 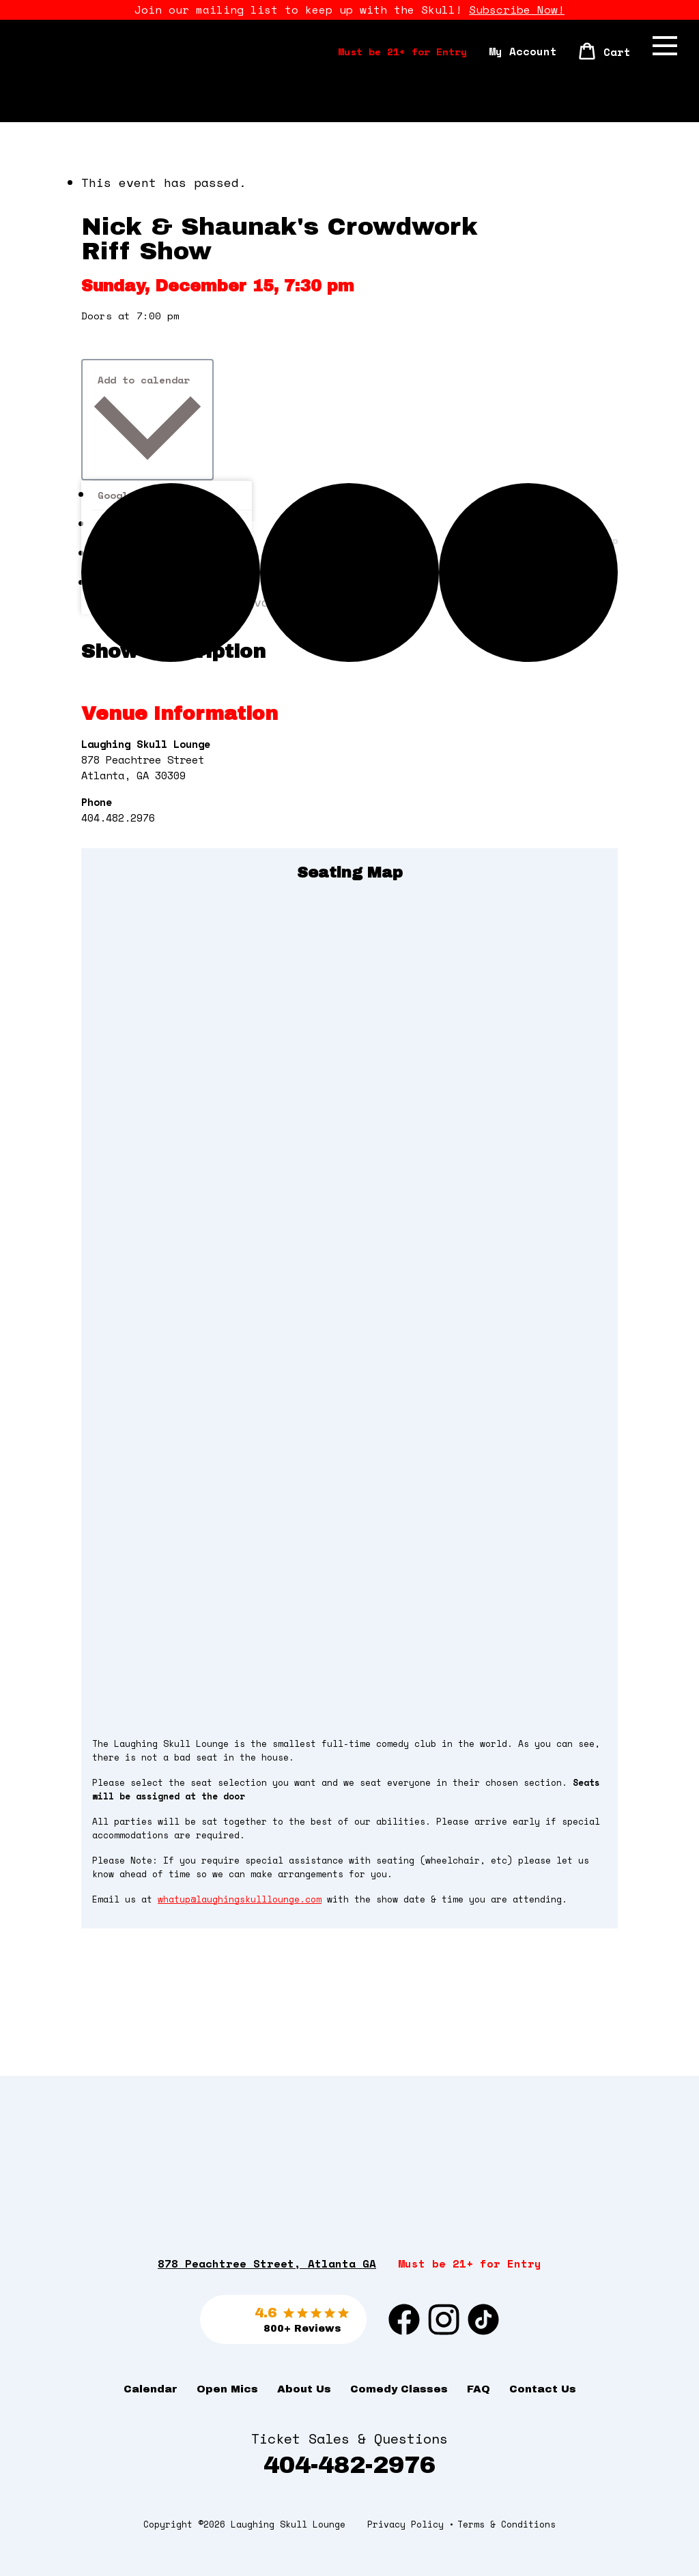 I want to click on 878 Peachtree Street, Atlanta GA, so click(x=267, y=2263).